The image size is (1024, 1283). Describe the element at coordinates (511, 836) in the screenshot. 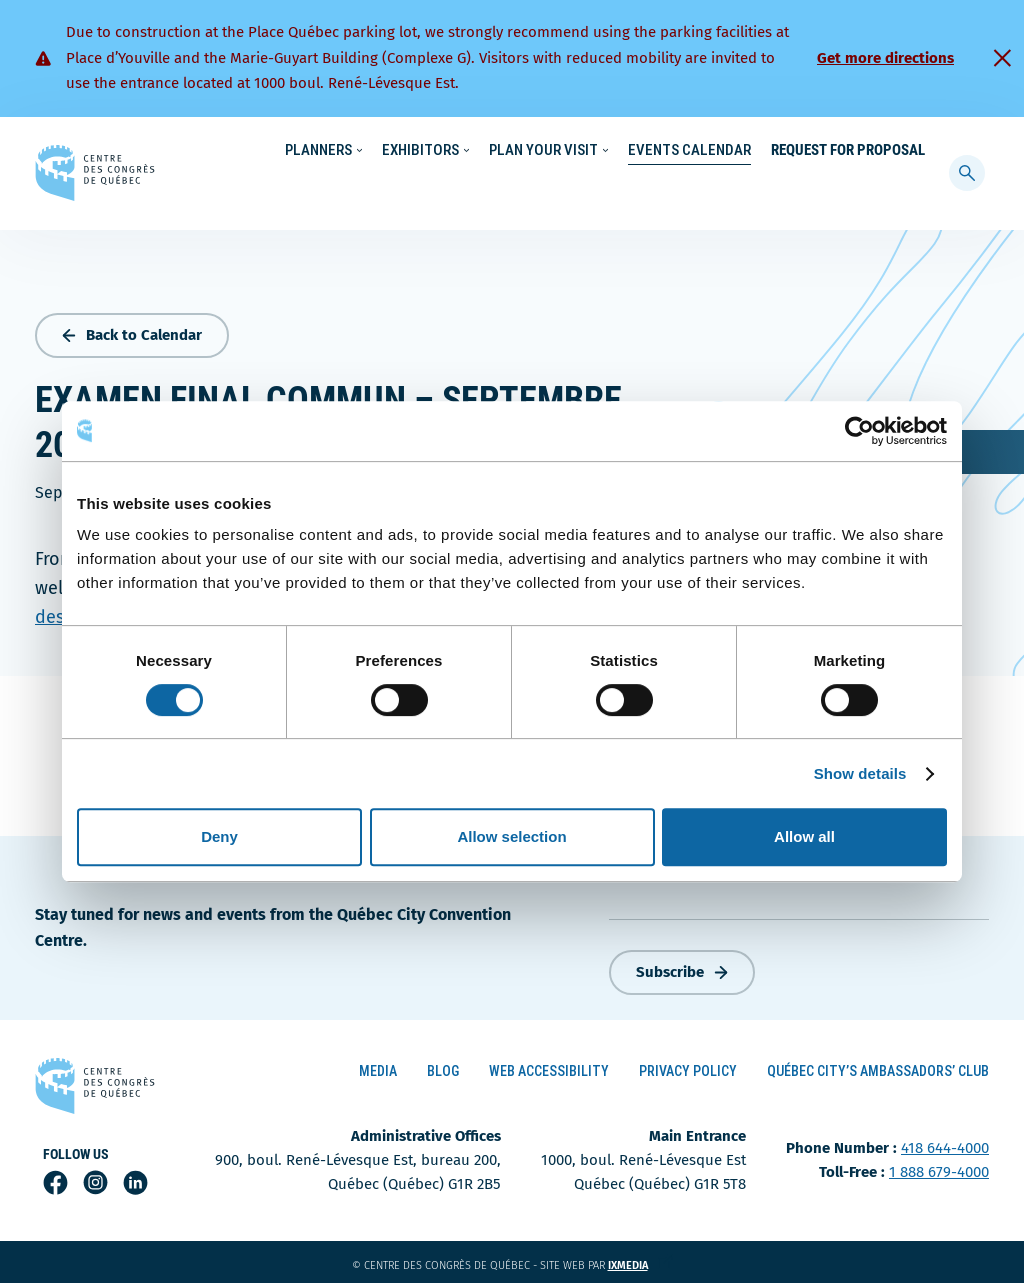

I see `Allow selection` at that location.